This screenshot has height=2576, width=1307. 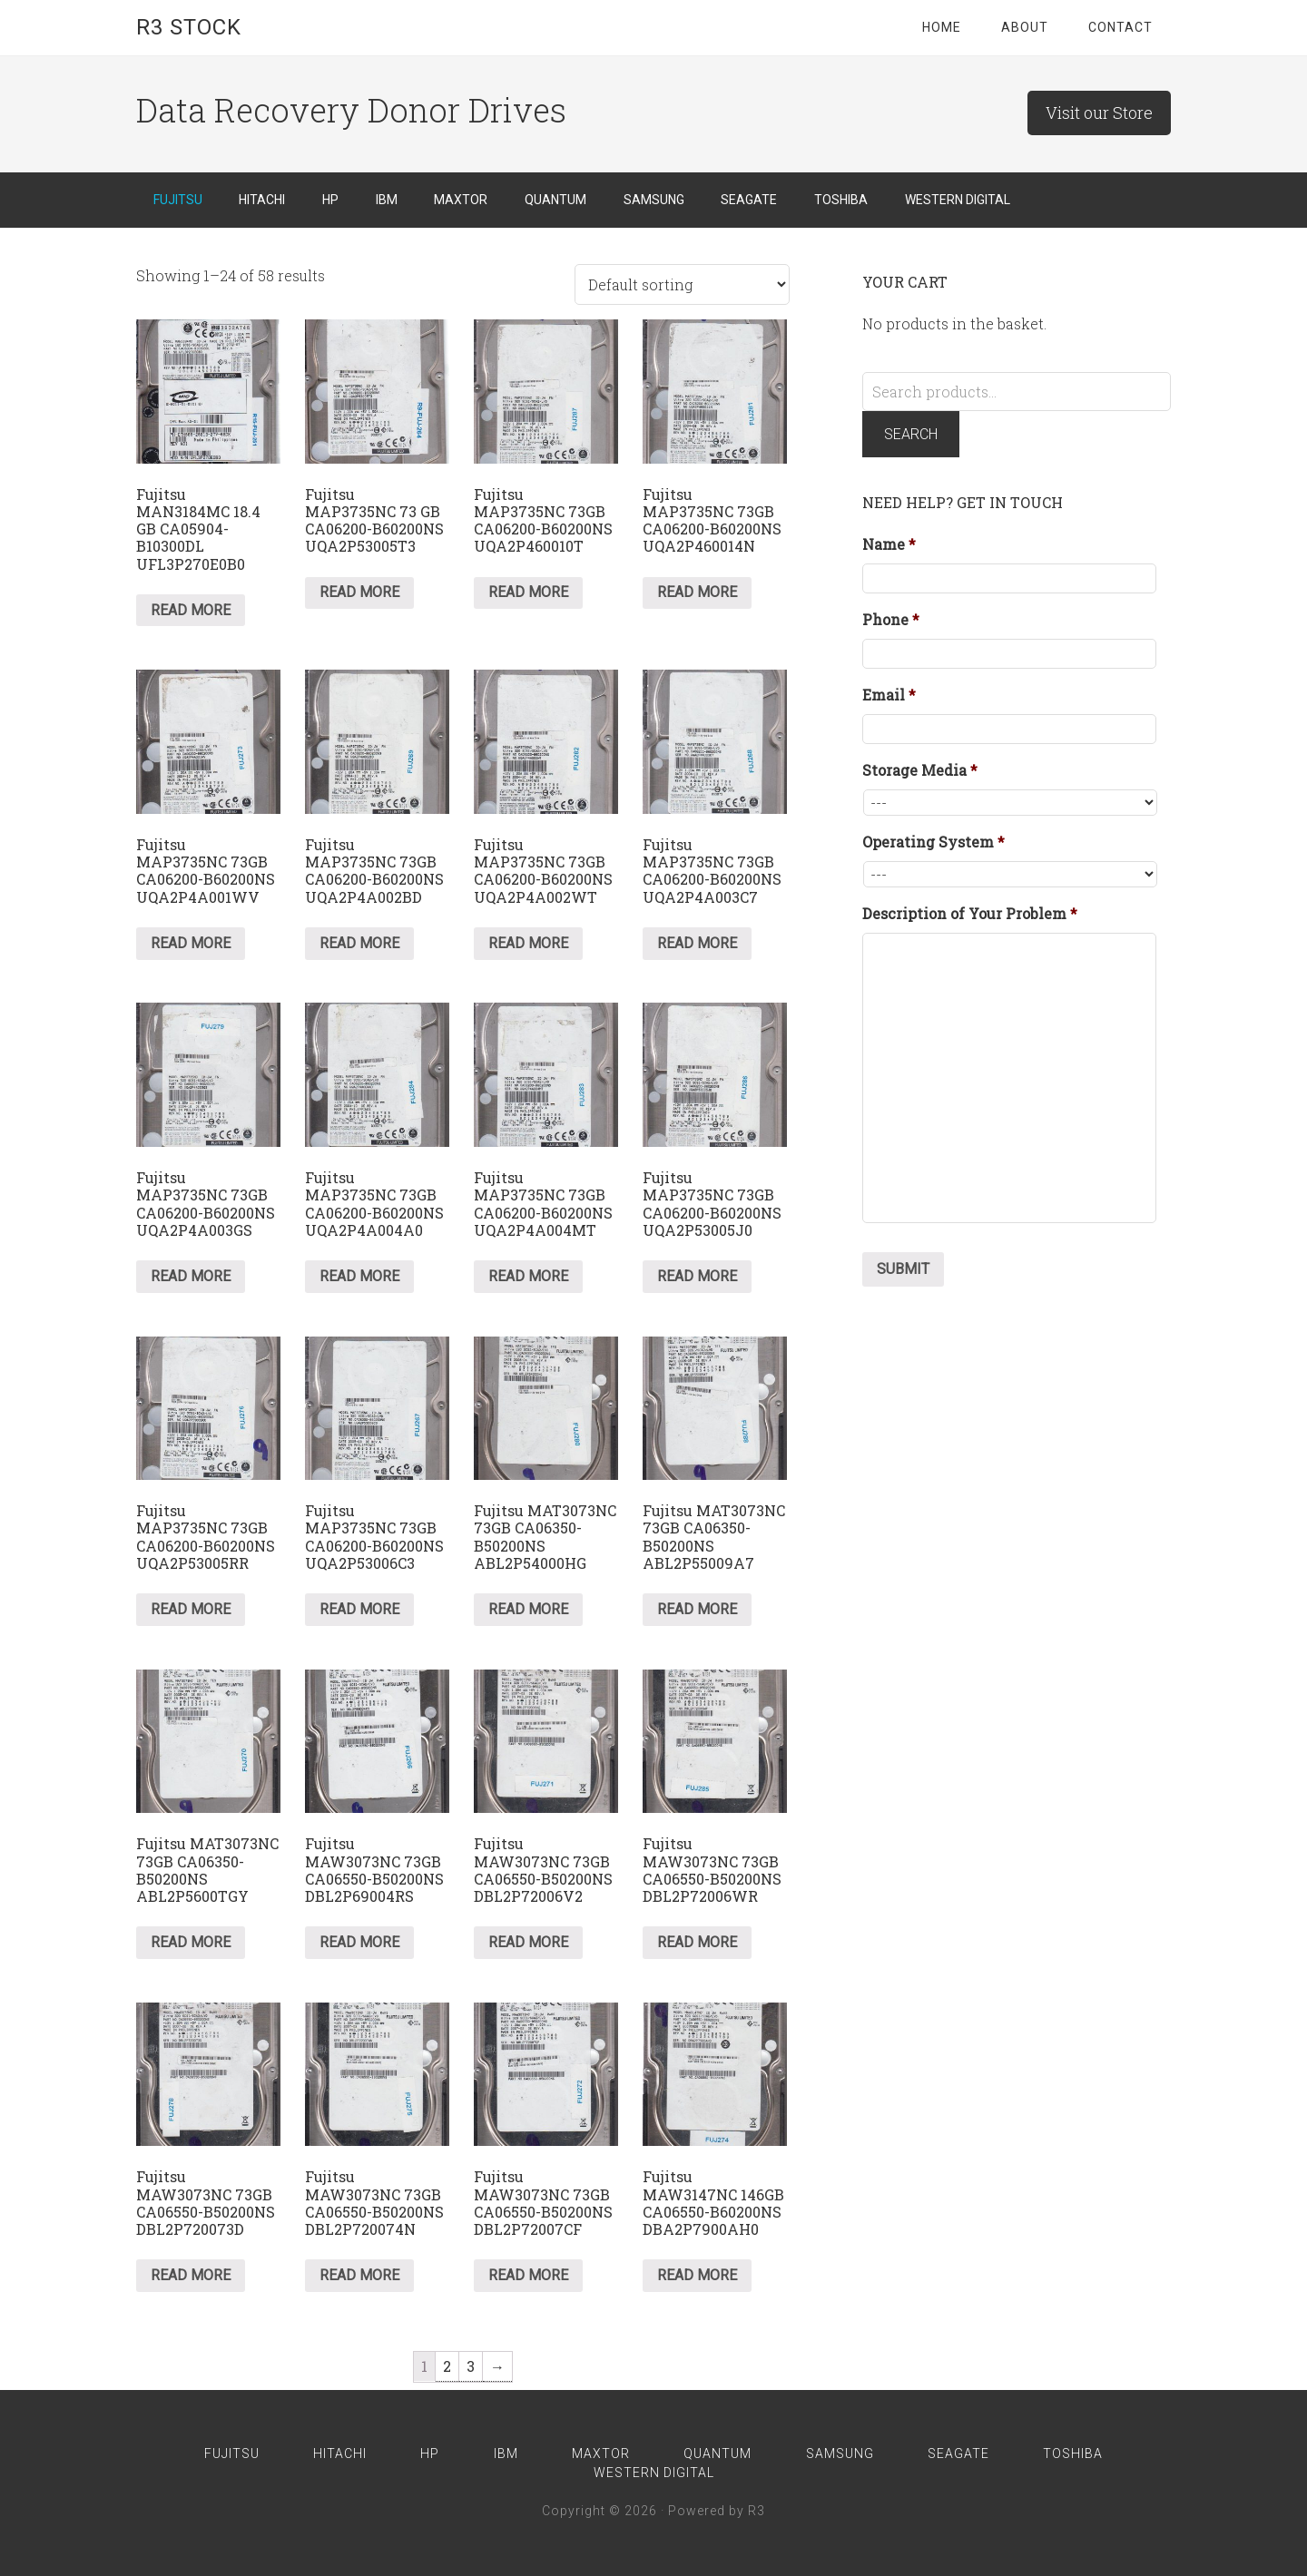 What do you see at coordinates (359, 592) in the screenshot?
I see `Read more [Read more about “Fujitsu MAP3735NC 73 GB CA06200-B60200NS UQA2P53005T3”]` at bounding box center [359, 592].